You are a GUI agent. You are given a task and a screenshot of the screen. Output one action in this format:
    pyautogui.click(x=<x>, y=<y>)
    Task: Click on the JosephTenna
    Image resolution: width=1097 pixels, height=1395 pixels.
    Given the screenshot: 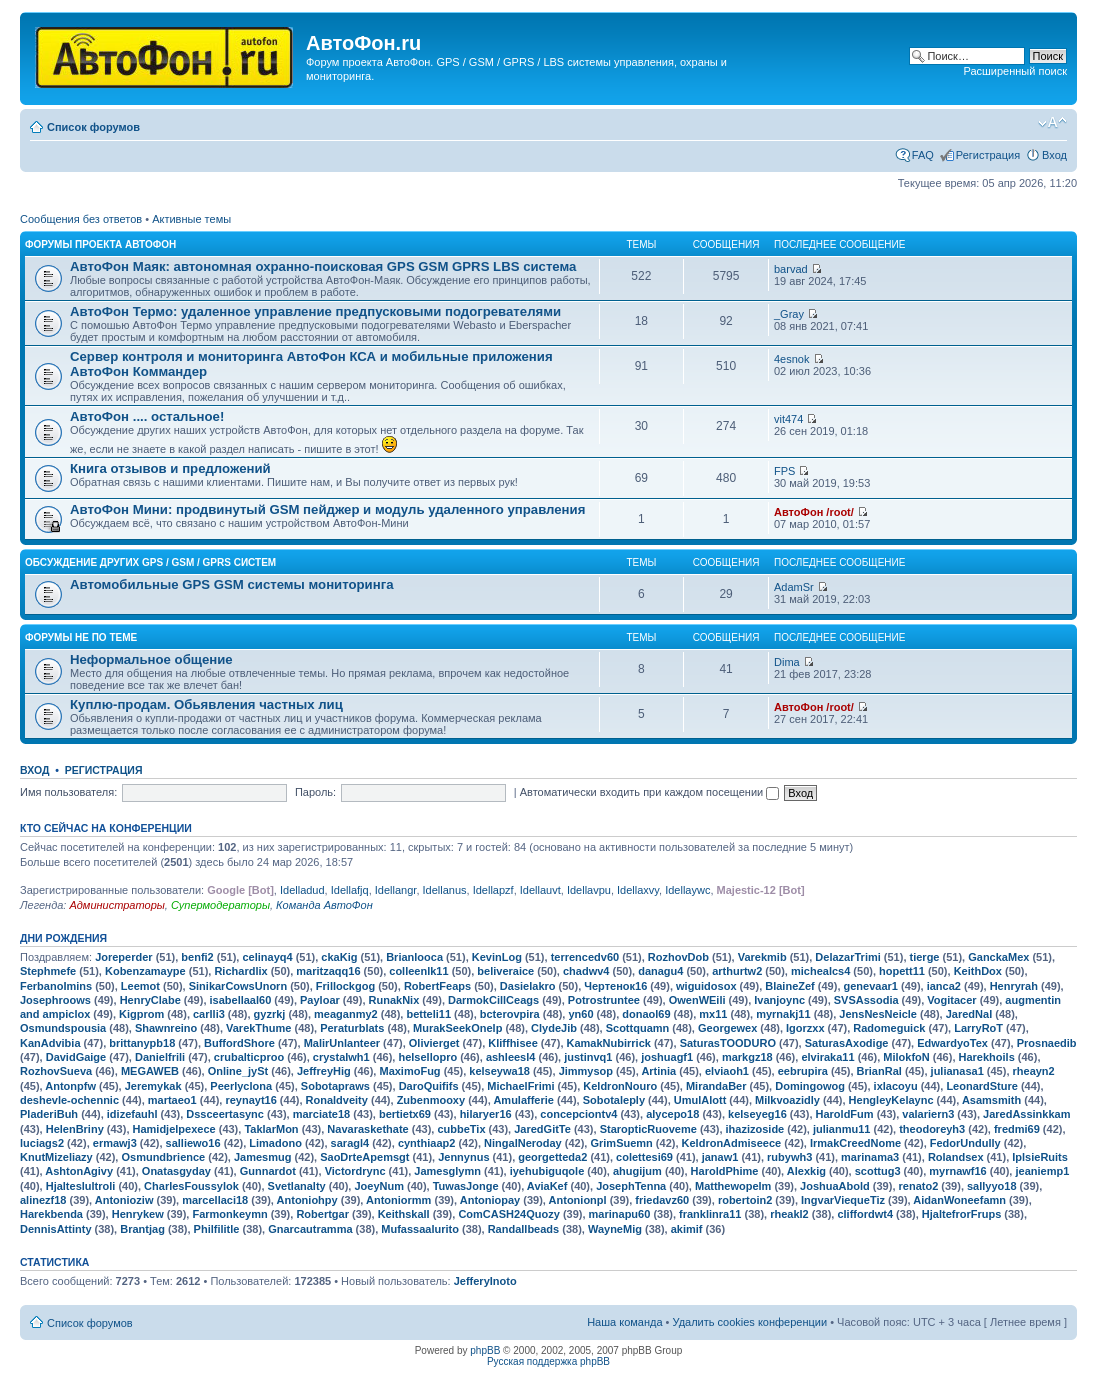 What is the action you would take?
    pyautogui.click(x=631, y=1186)
    